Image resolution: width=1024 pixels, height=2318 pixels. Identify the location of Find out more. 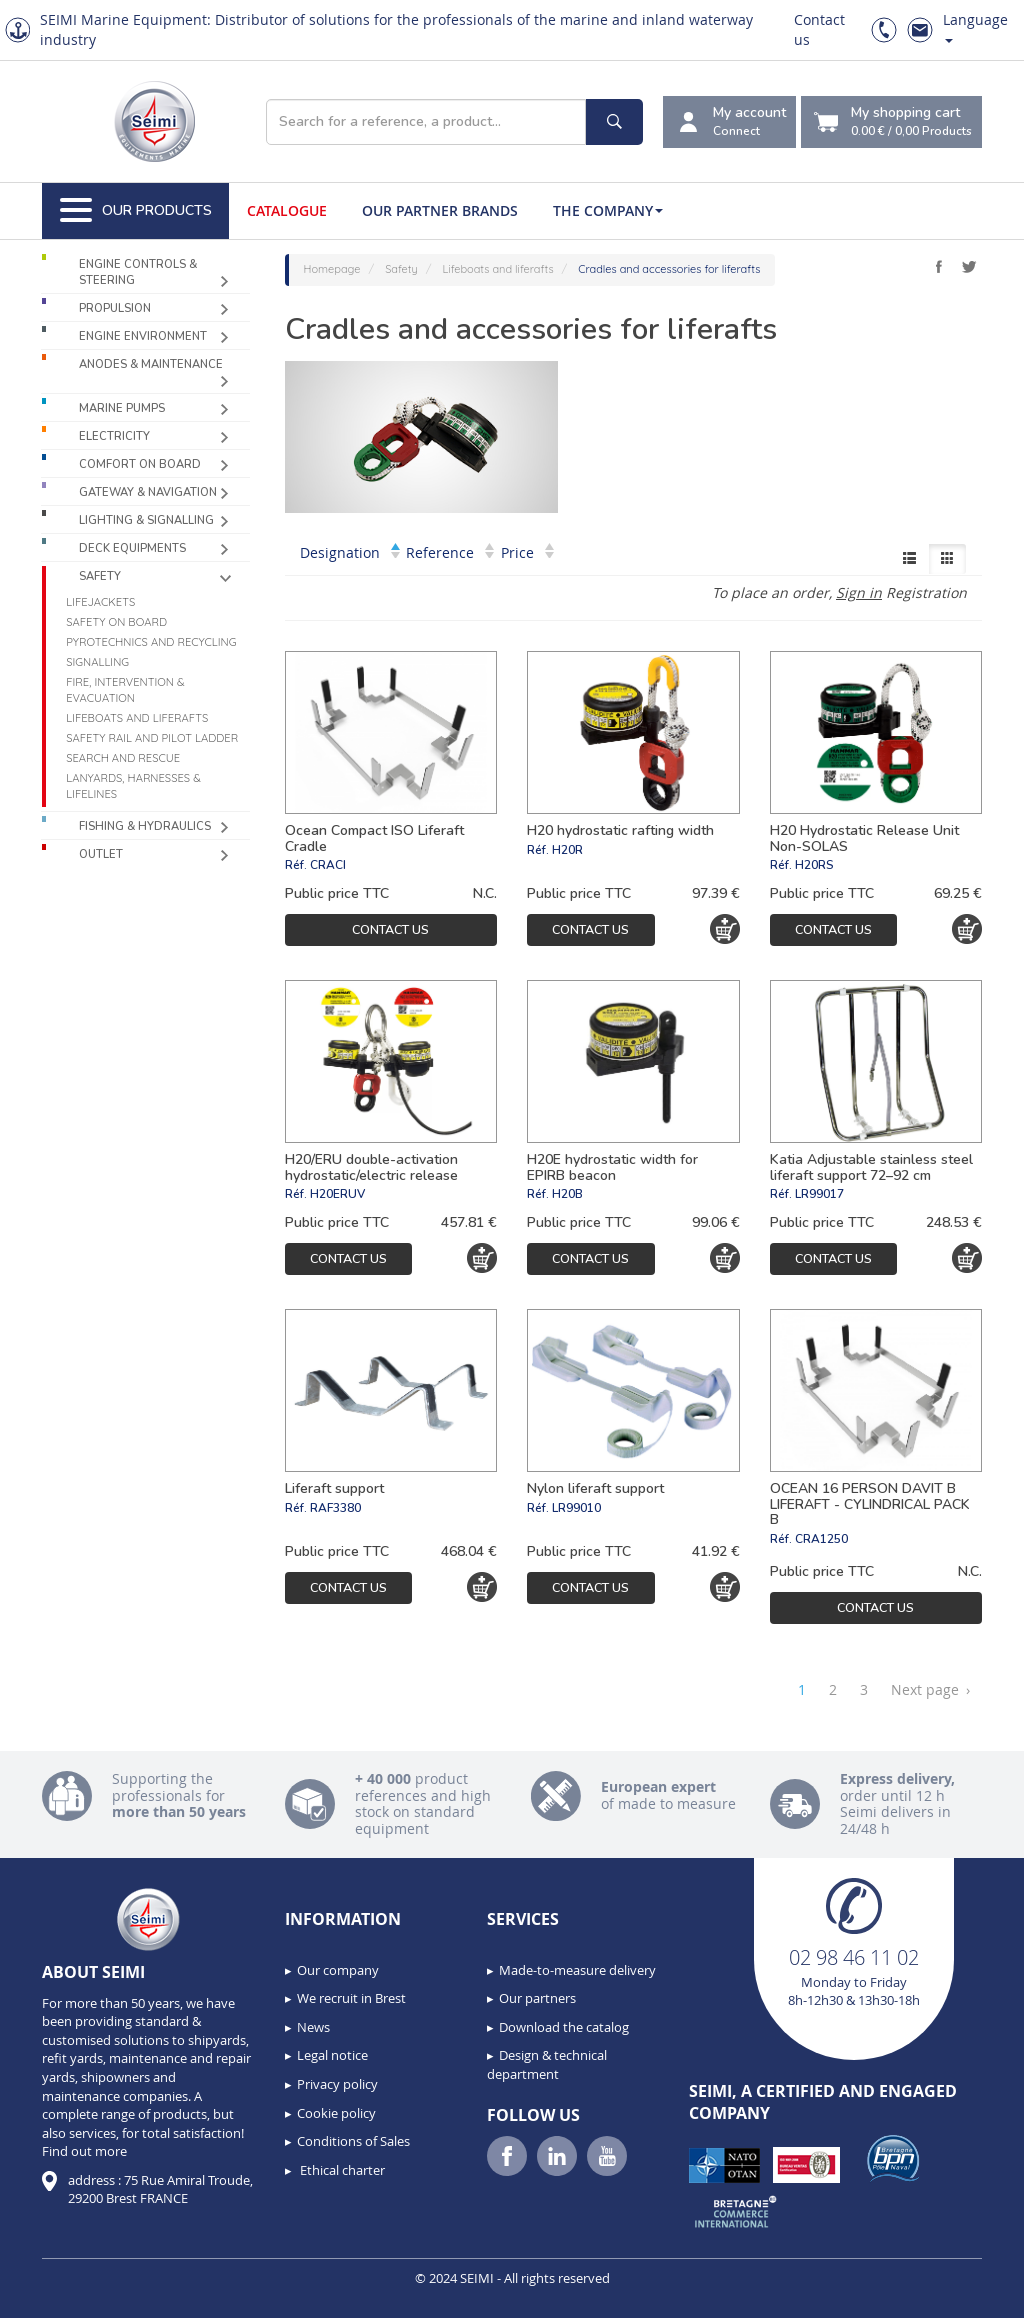
(84, 2151).